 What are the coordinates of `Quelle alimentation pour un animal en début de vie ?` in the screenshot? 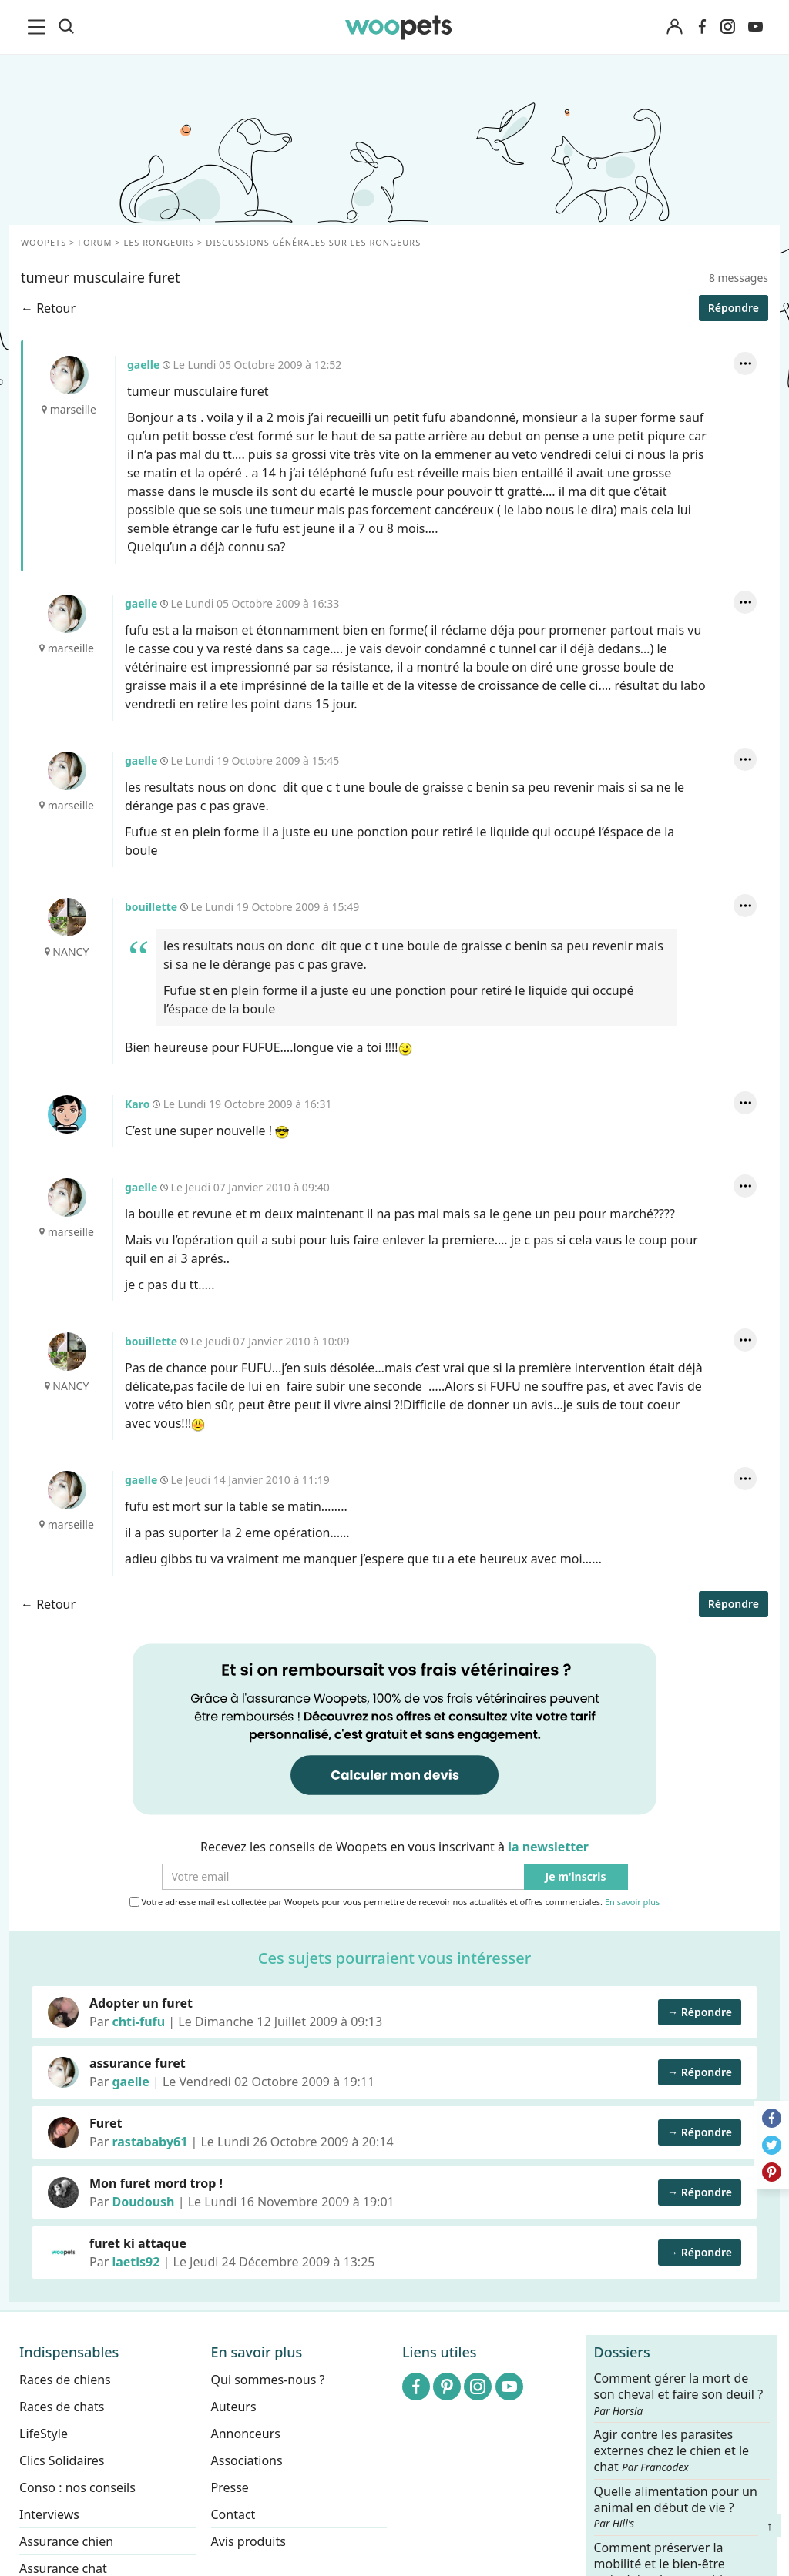 It's located at (675, 2507).